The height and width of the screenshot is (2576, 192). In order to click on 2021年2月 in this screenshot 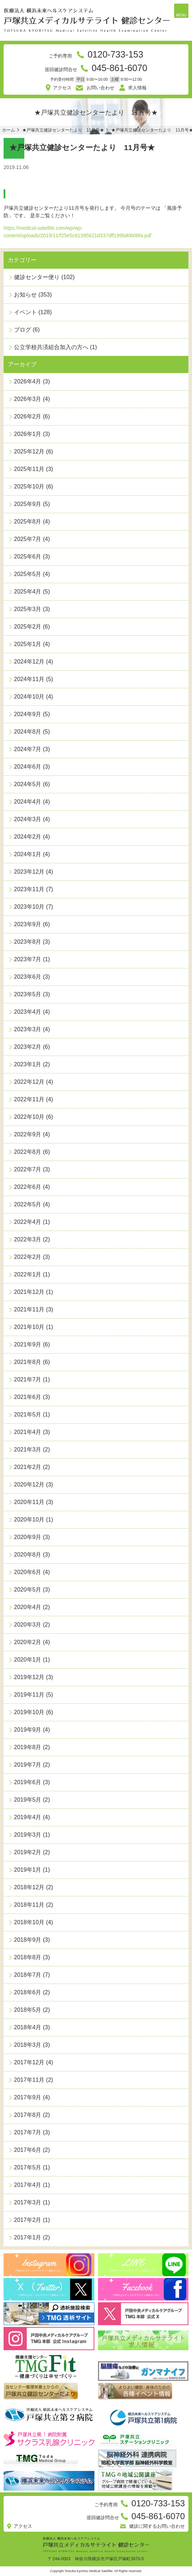, I will do `click(27, 1467)`.